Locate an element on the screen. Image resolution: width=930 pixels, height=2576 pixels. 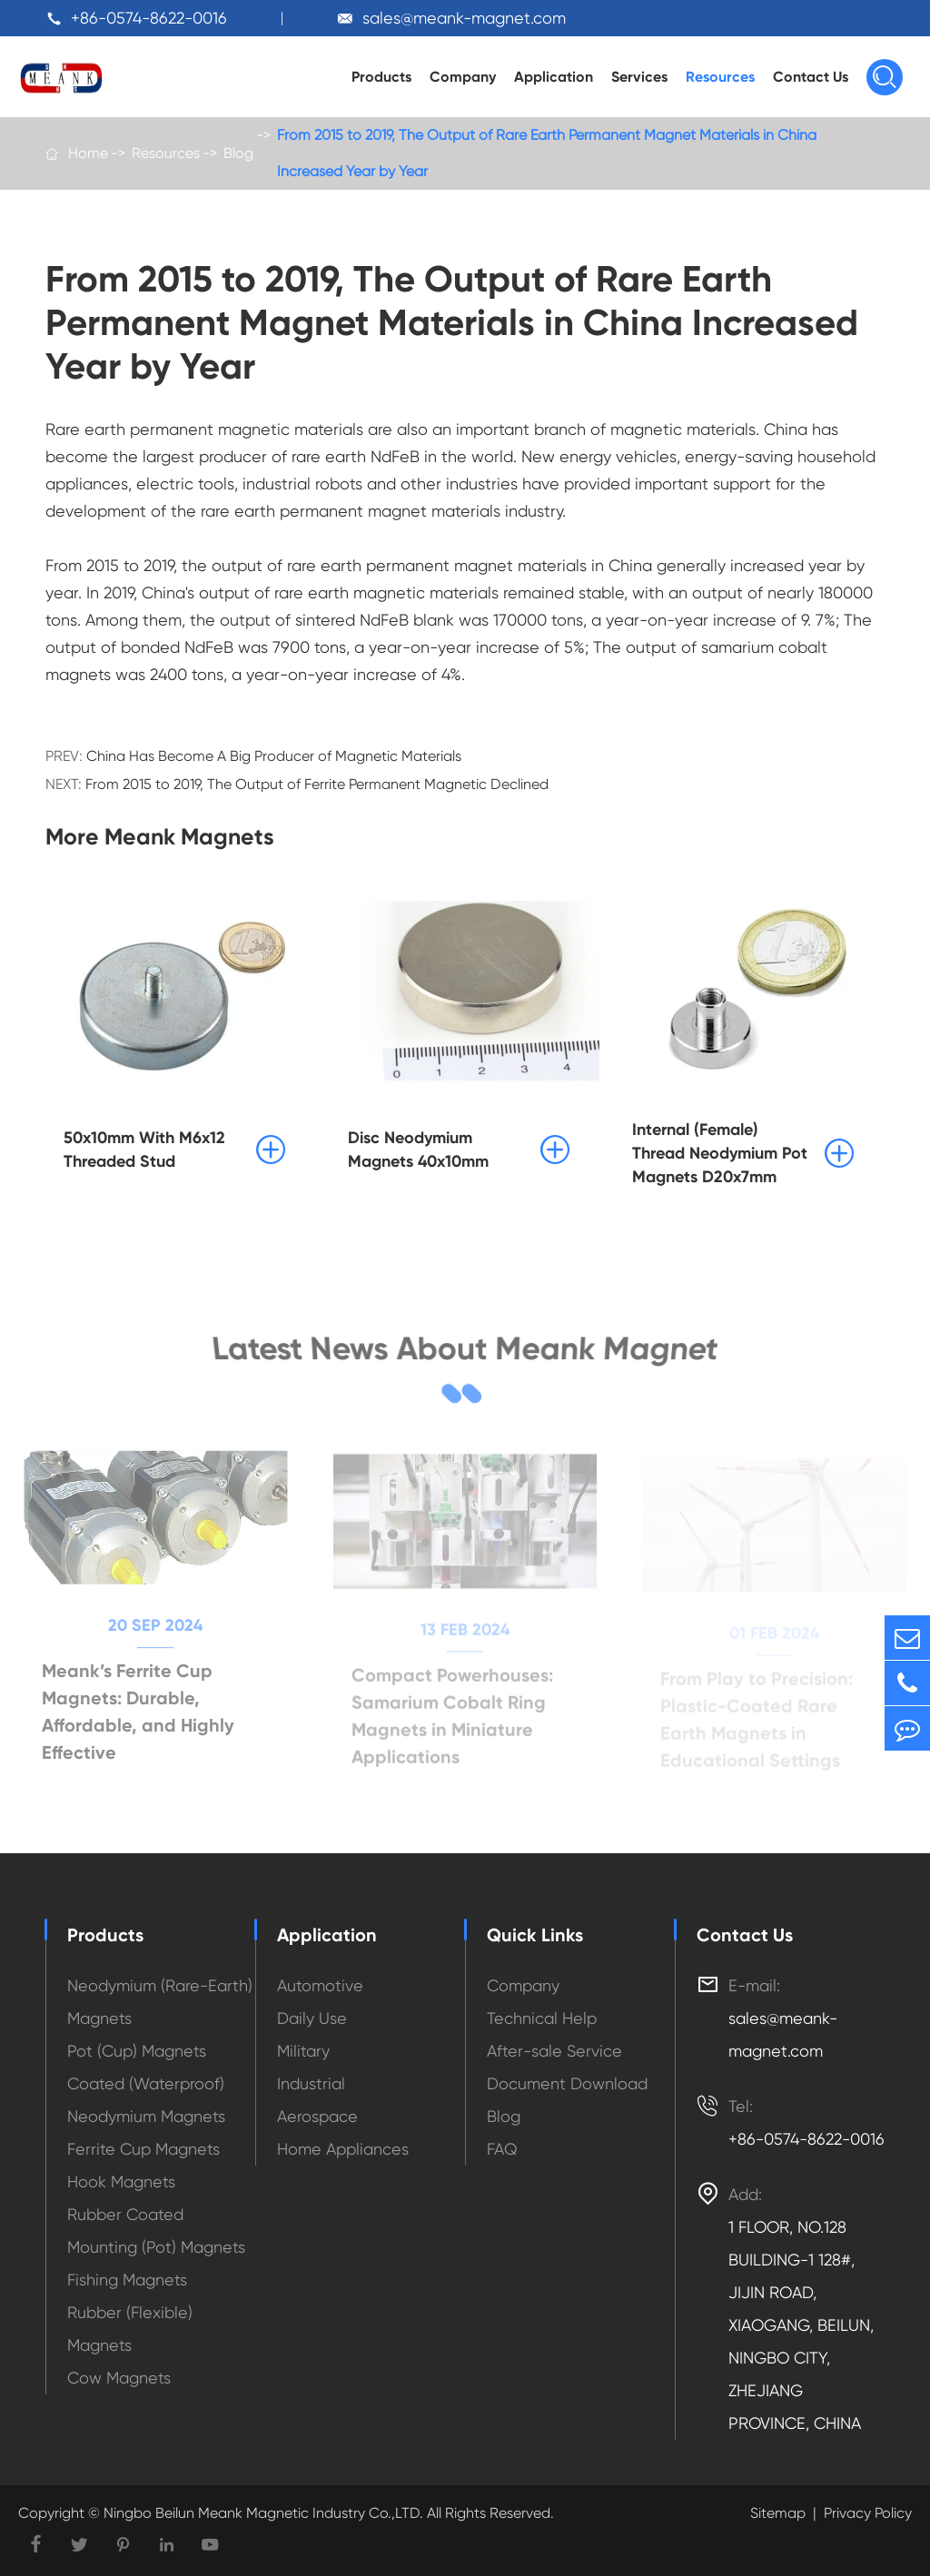
Ningbo Beilun Meank Magnetic Industry Co.,LTD. is located at coordinates (261, 2513).